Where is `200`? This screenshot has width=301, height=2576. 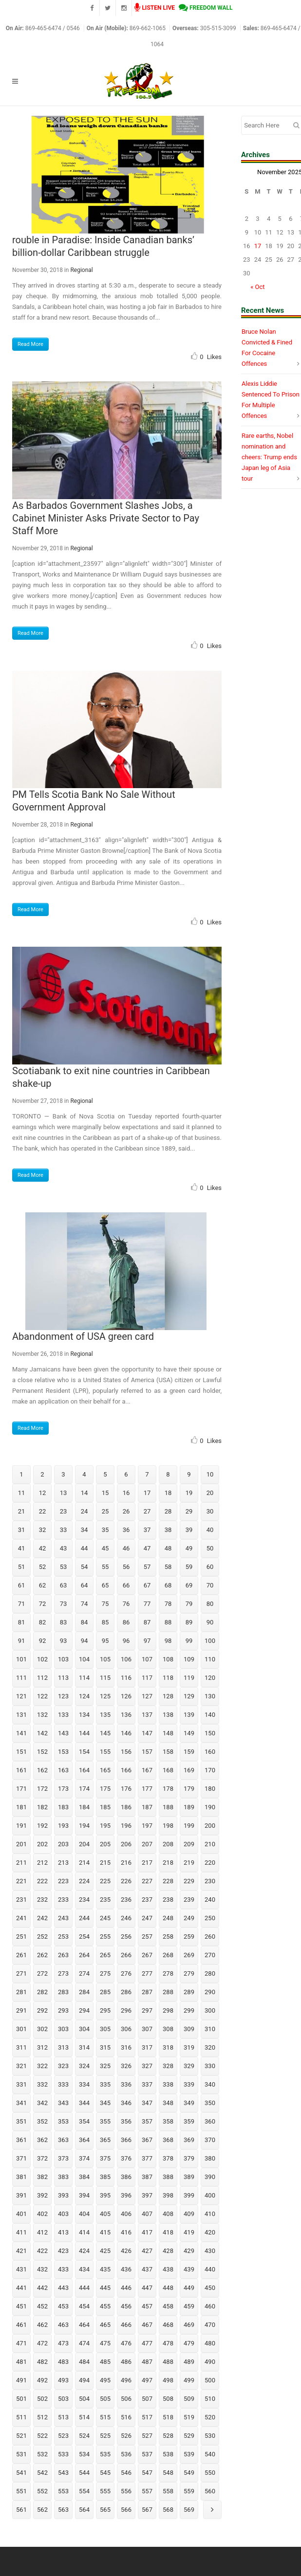
200 is located at coordinates (210, 1825).